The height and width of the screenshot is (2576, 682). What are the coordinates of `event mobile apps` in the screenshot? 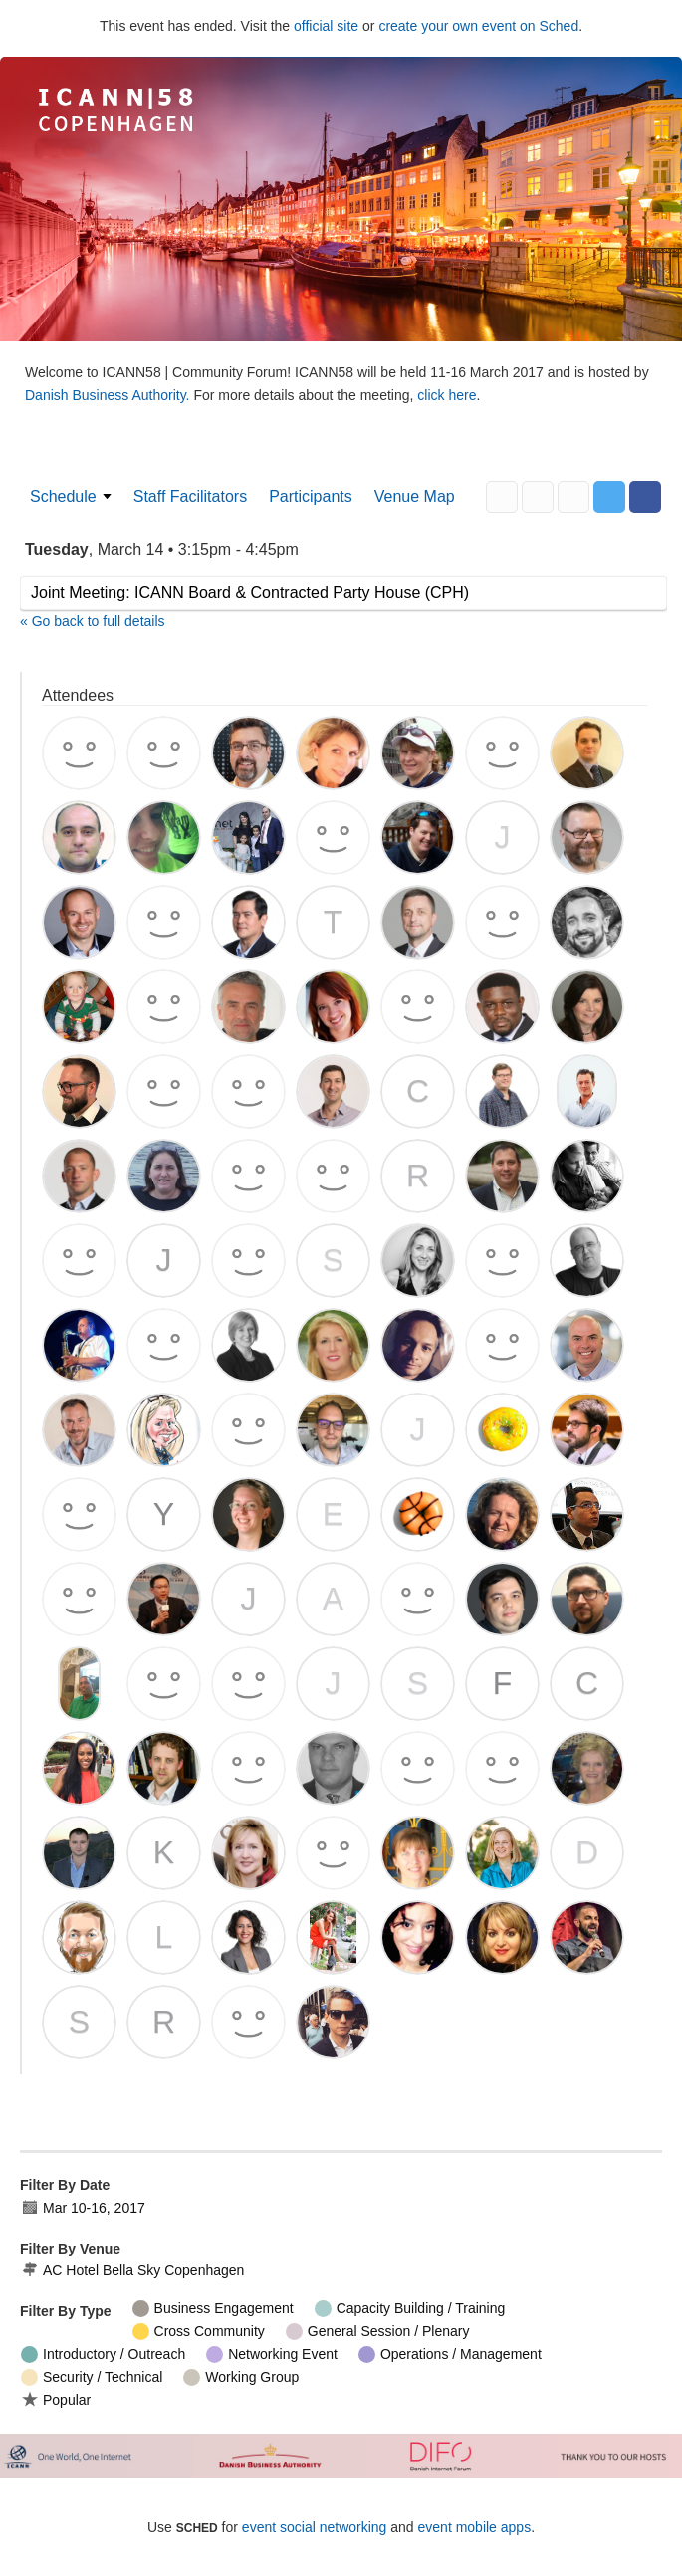 It's located at (475, 2527).